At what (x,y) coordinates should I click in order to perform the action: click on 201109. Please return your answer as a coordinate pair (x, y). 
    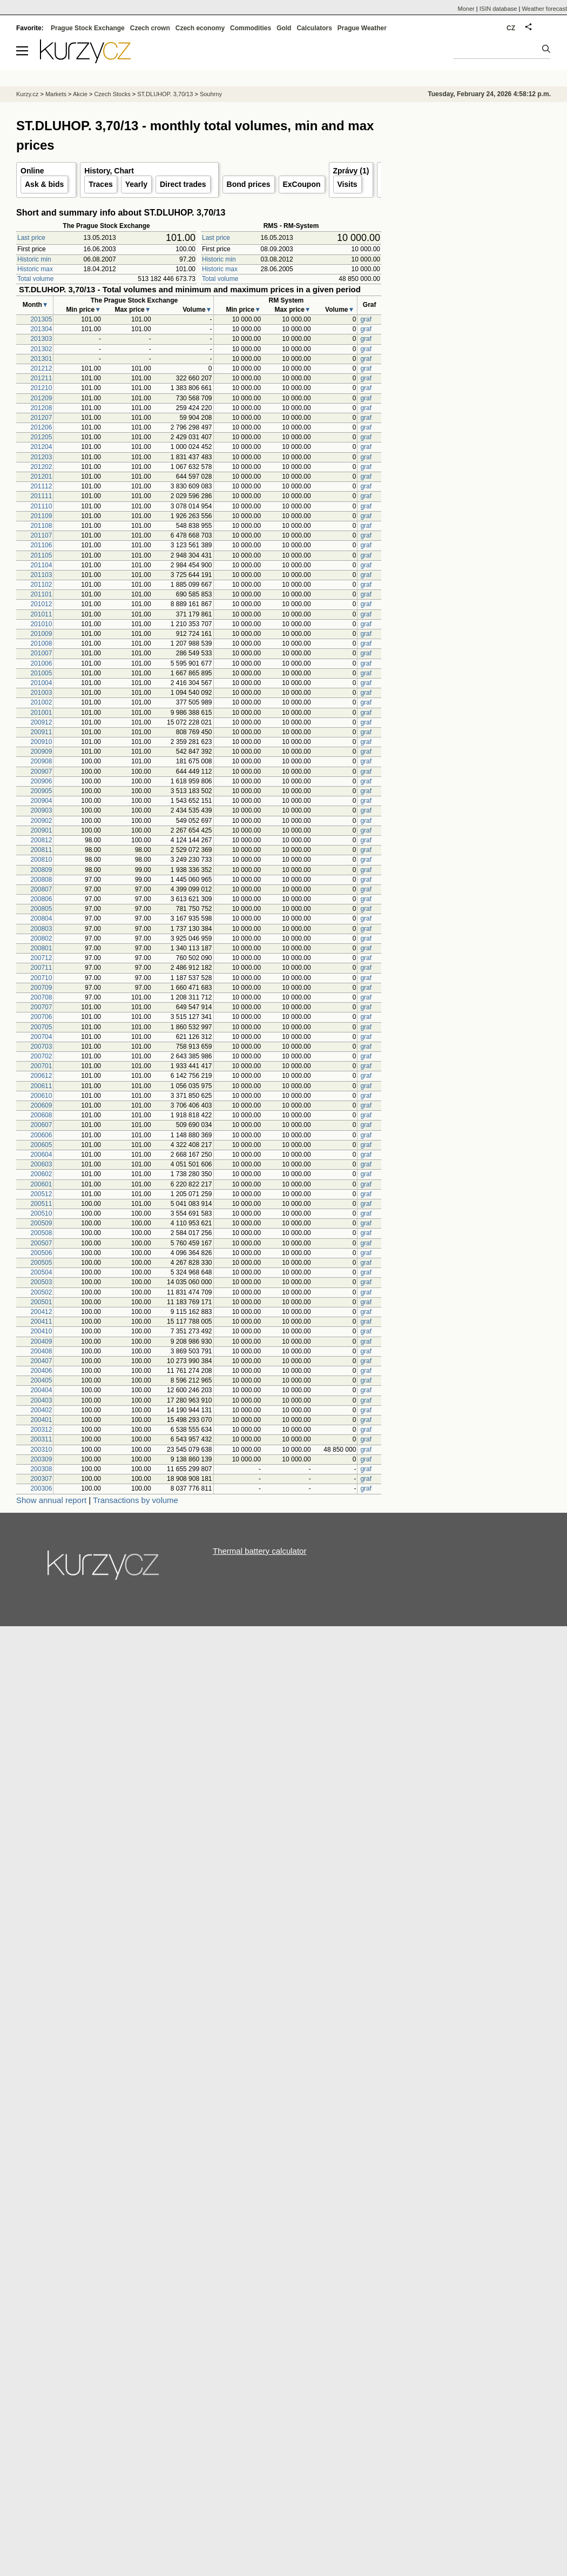
    Looking at the image, I should click on (41, 516).